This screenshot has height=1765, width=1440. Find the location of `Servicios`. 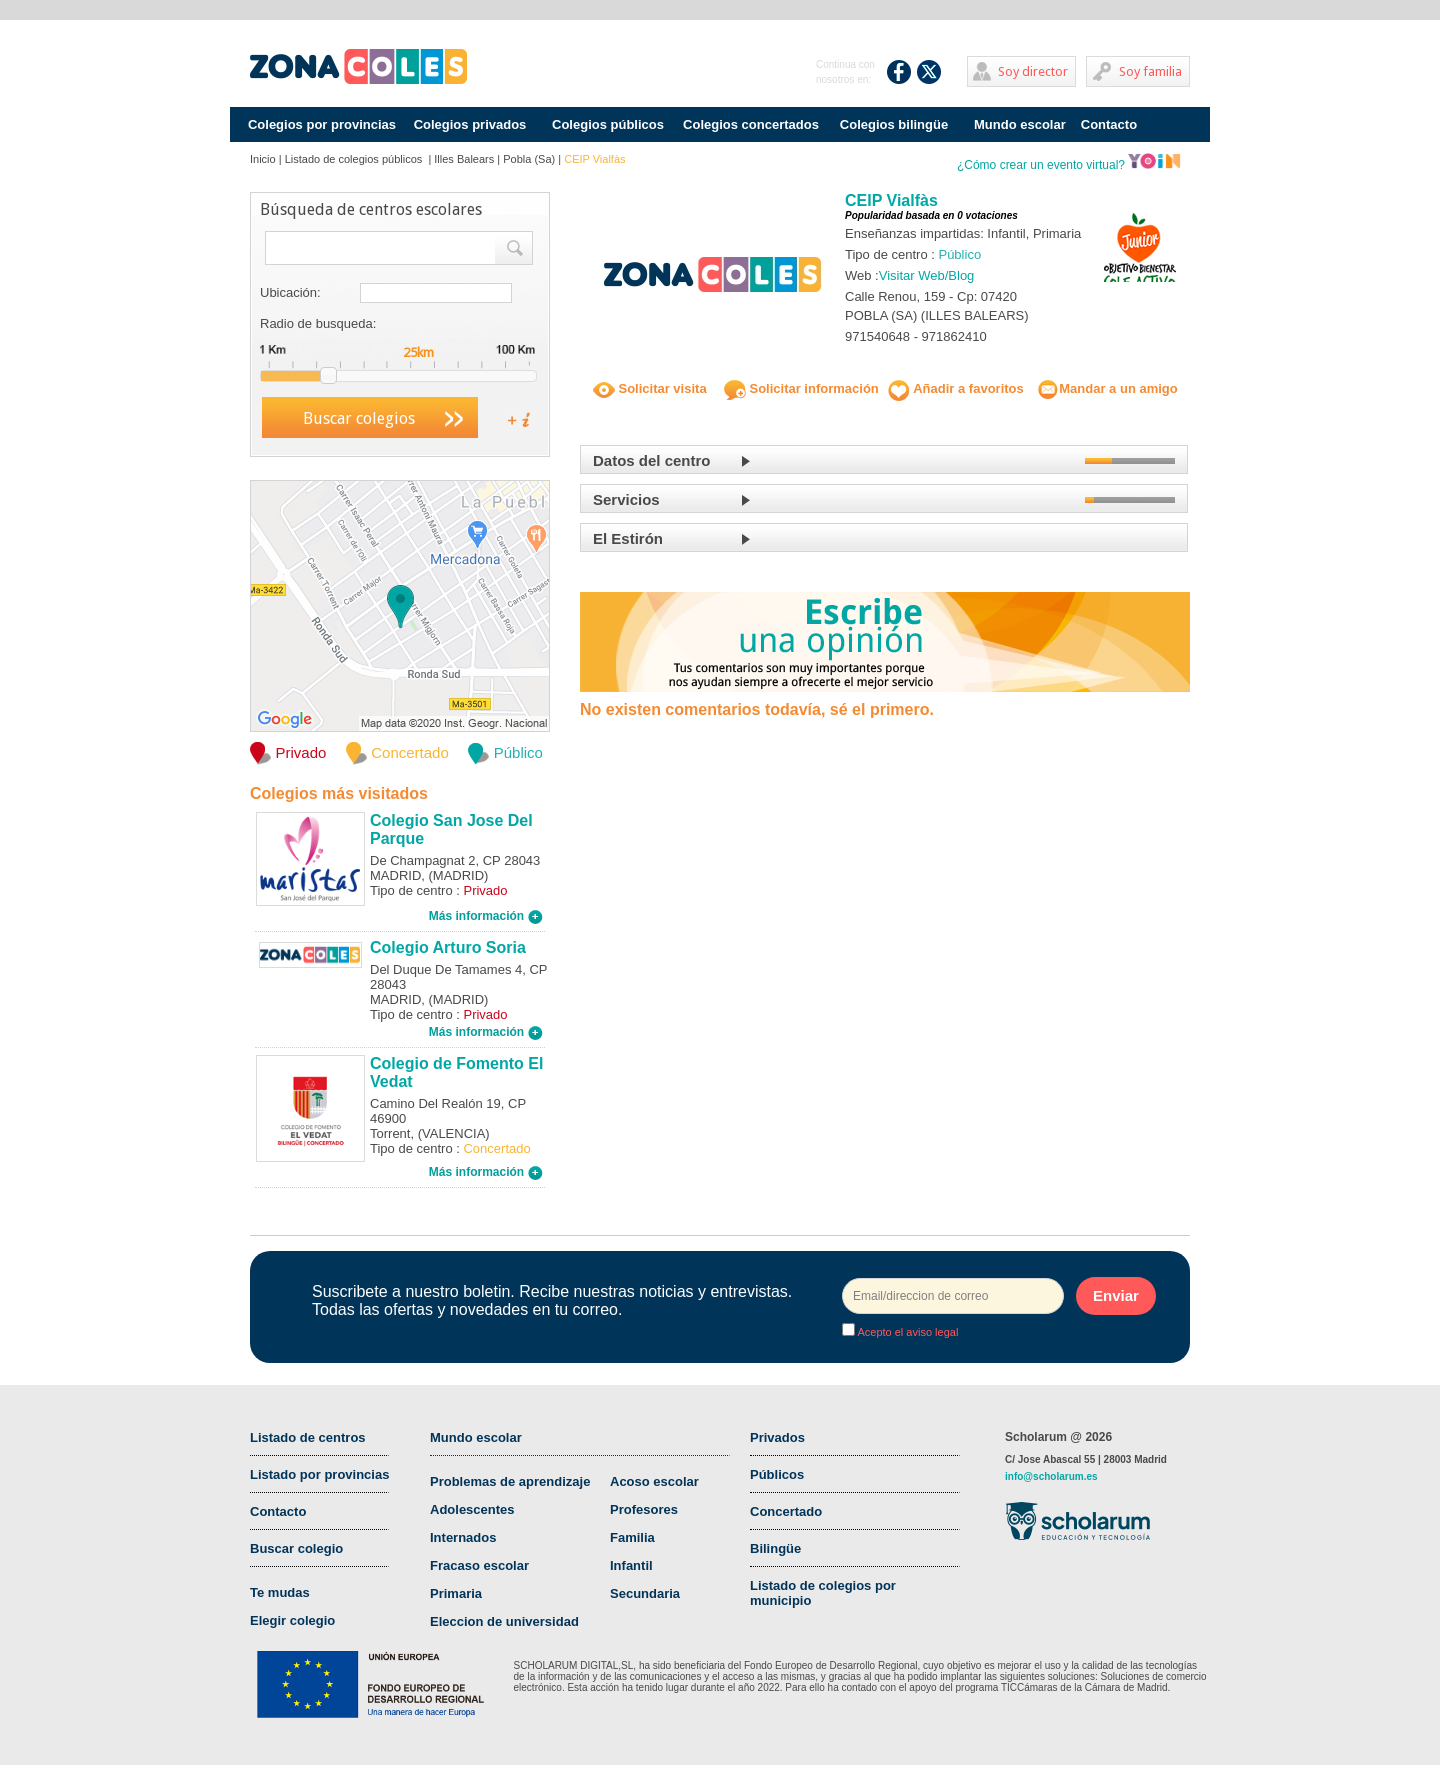

Servicios is located at coordinates (626, 499).